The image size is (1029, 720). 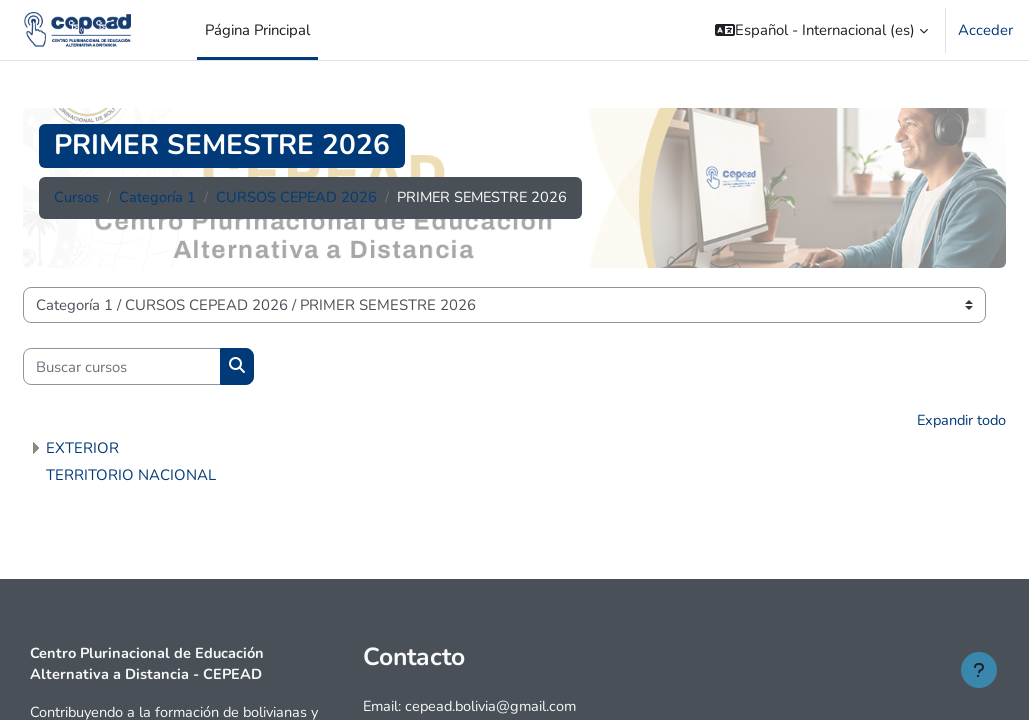 I want to click on Acceder, so click(x=985, y=30).